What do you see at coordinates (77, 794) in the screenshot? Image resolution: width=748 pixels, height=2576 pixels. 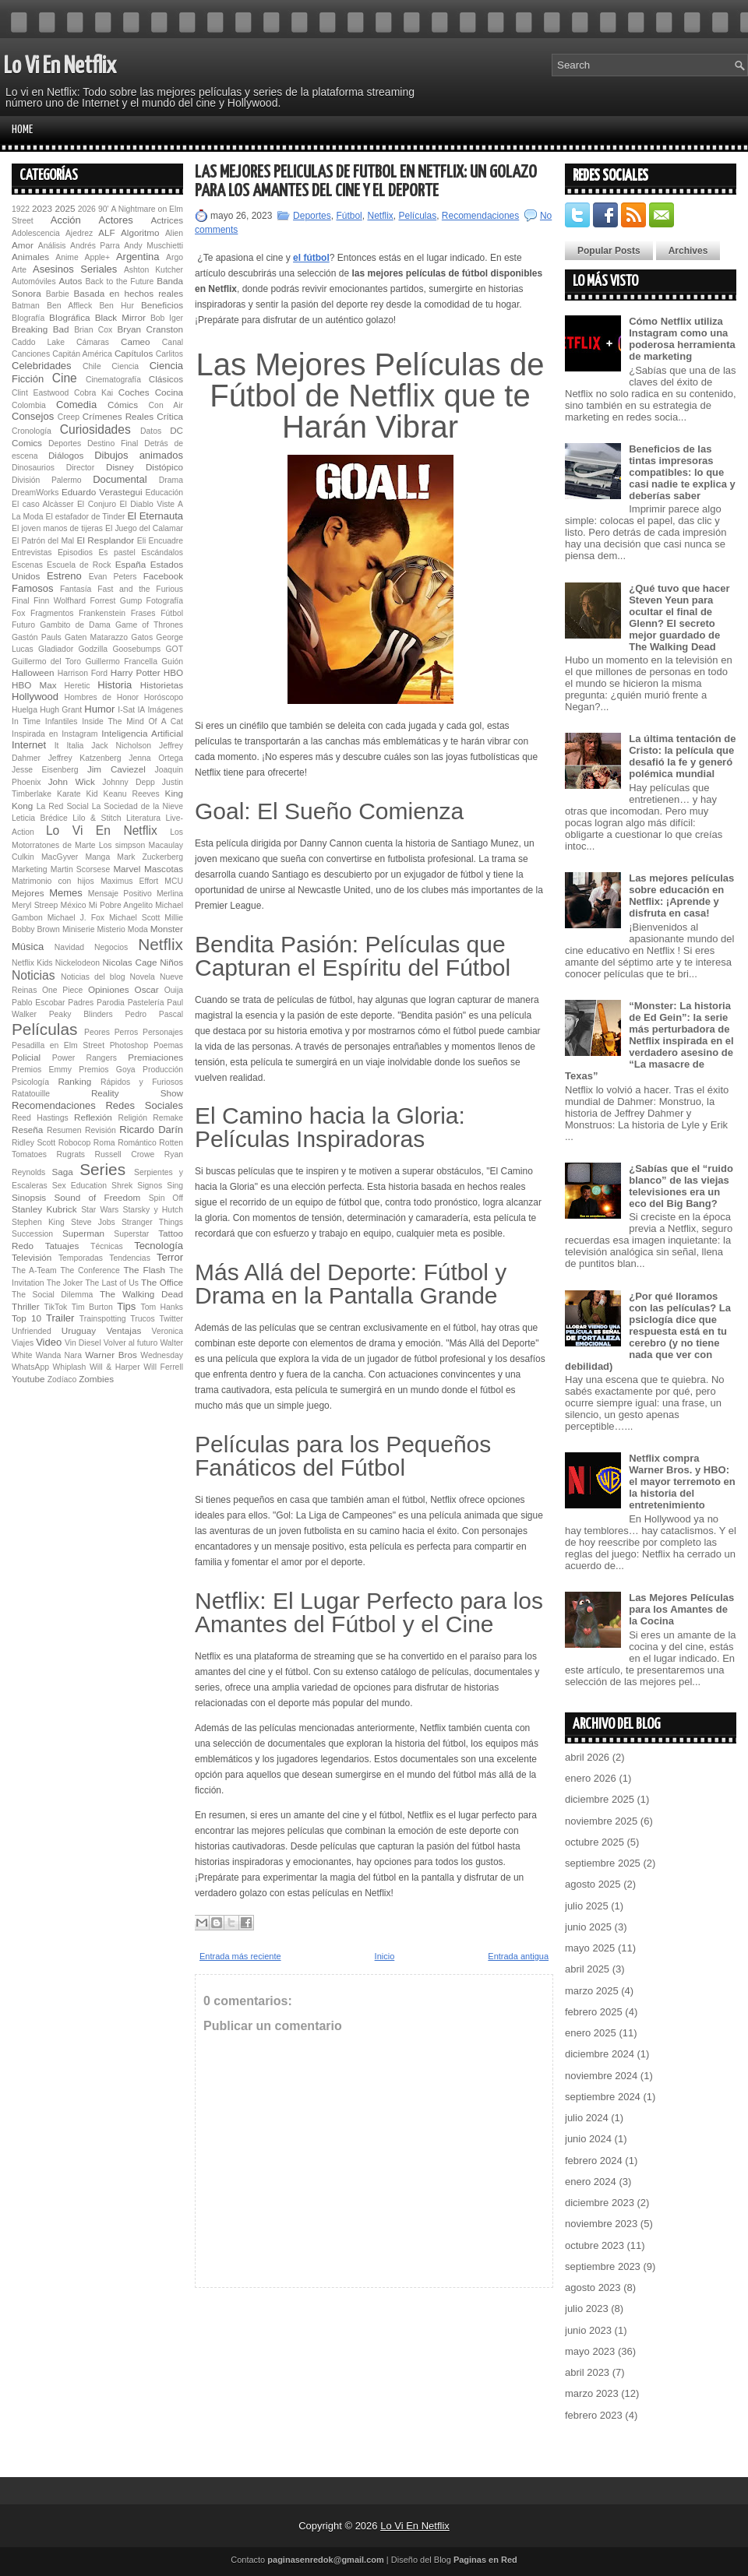 I see `Karate Kid` at bounding box center [77, 794].